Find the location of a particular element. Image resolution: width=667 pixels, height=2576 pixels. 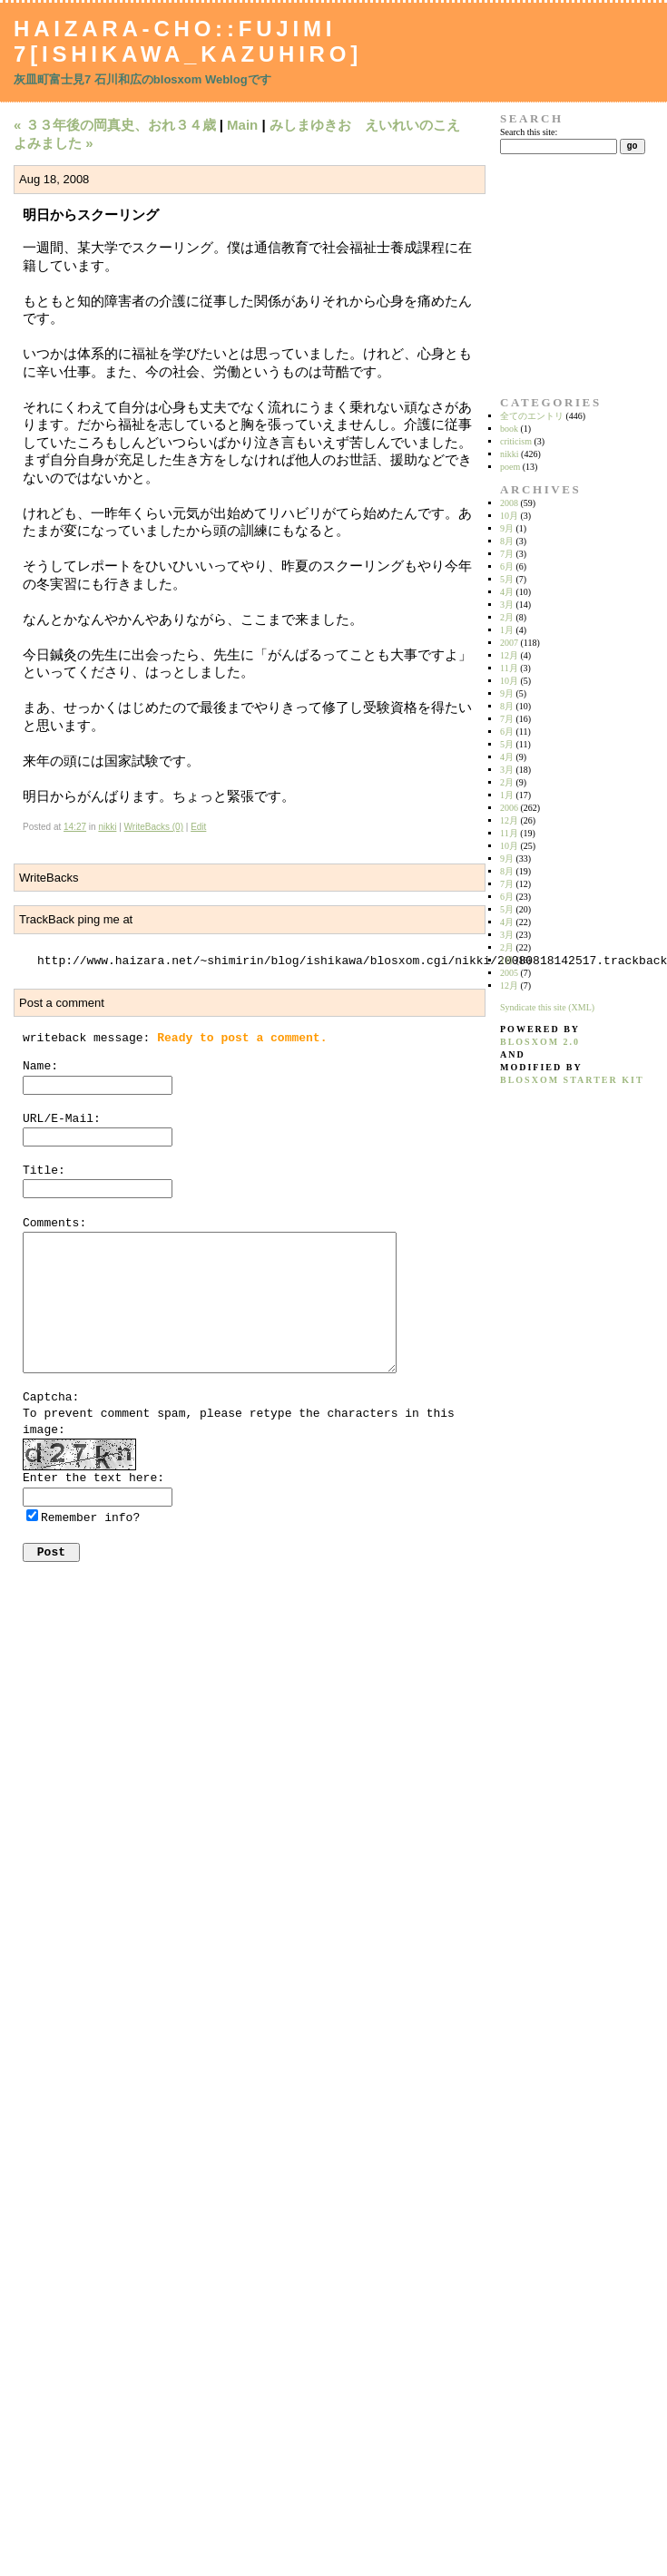

6月 is located at coordinates (507, 566).